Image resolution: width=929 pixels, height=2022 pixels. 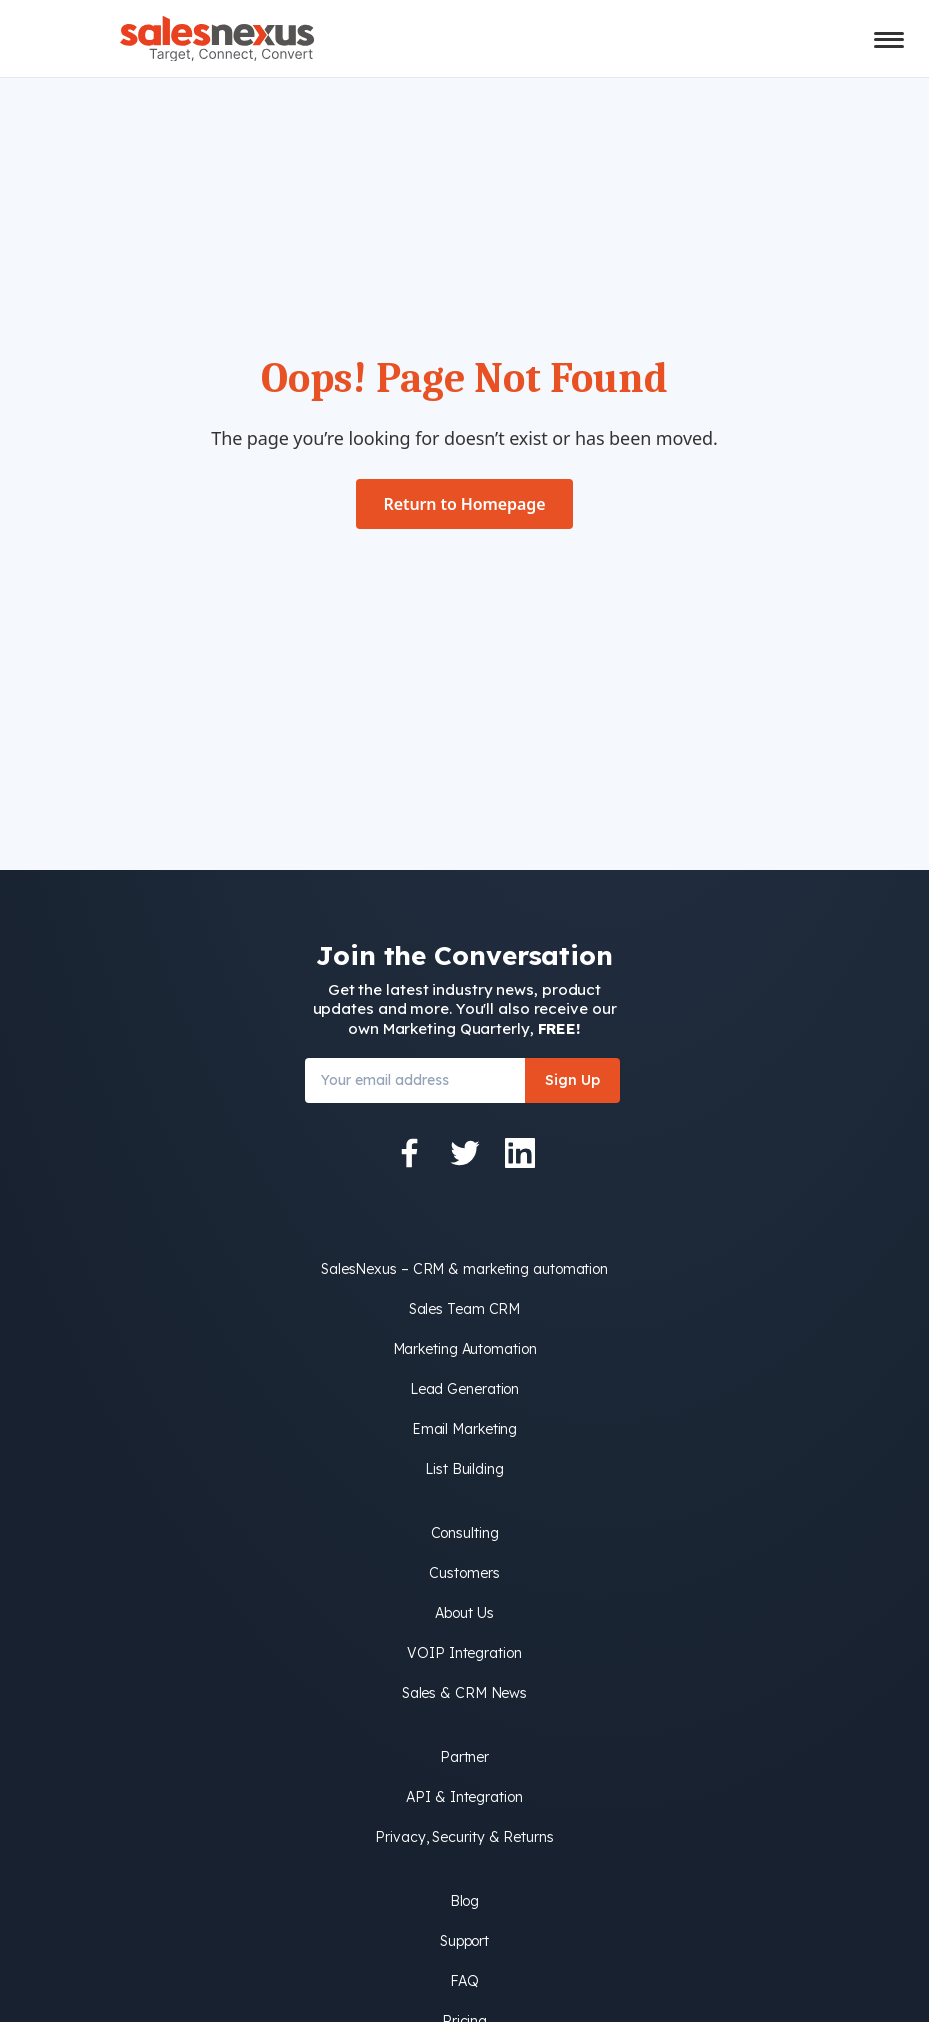 What do you see at coordinates (572, 1080) in the screenshot?
I see `Sign Up` at bounding box center [572, 1080].